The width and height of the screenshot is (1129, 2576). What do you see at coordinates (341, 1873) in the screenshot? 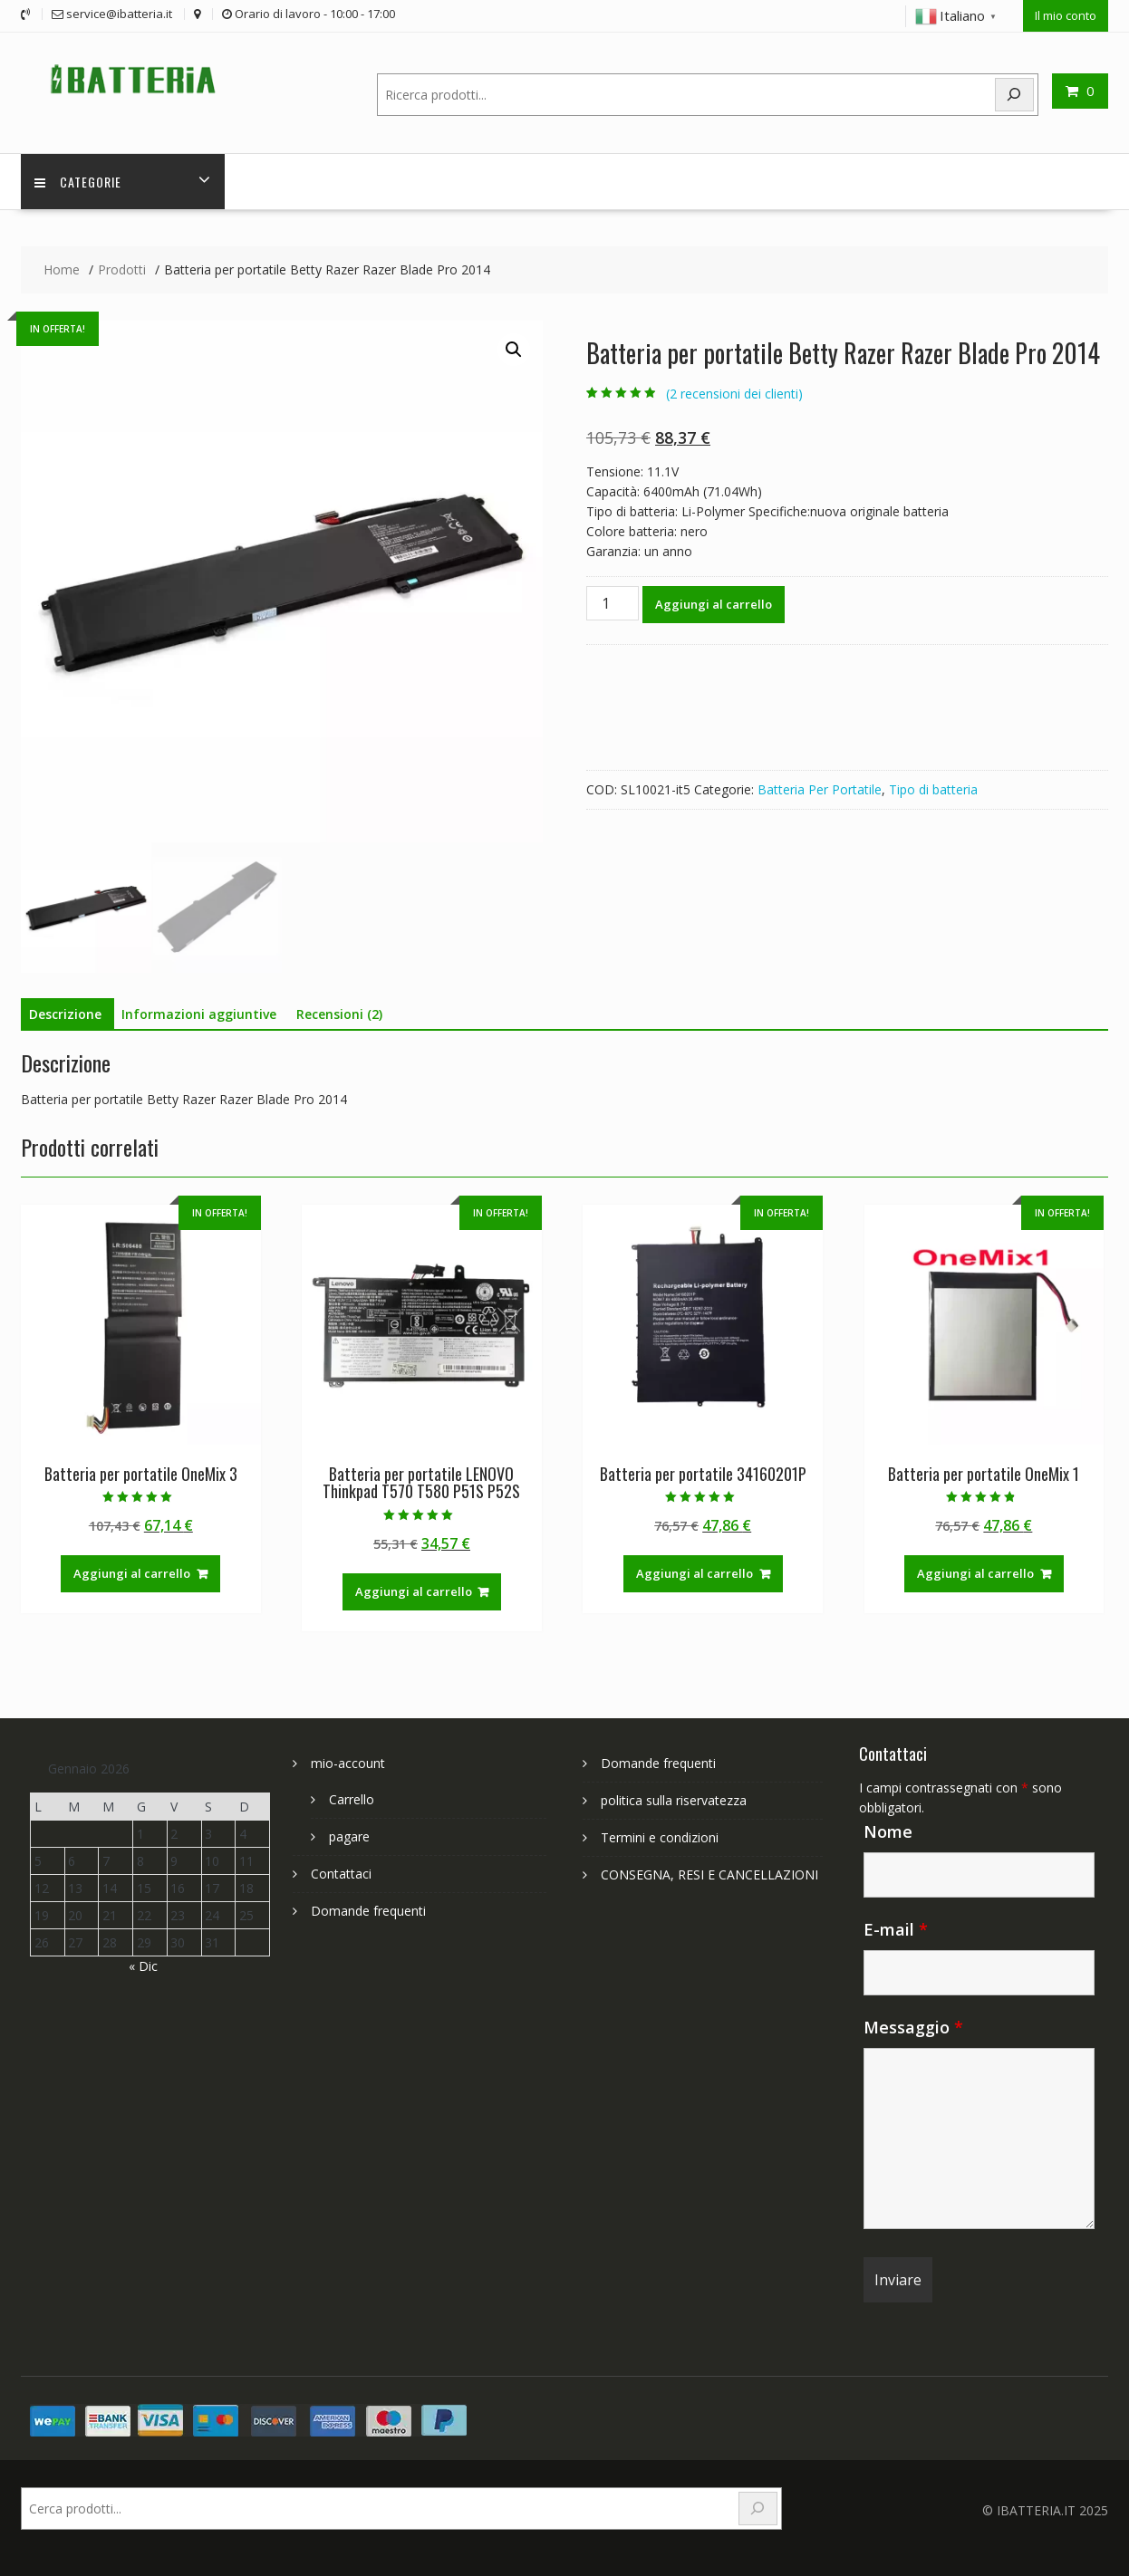
I see `Contattaci` at bounding box center [341, 1873].